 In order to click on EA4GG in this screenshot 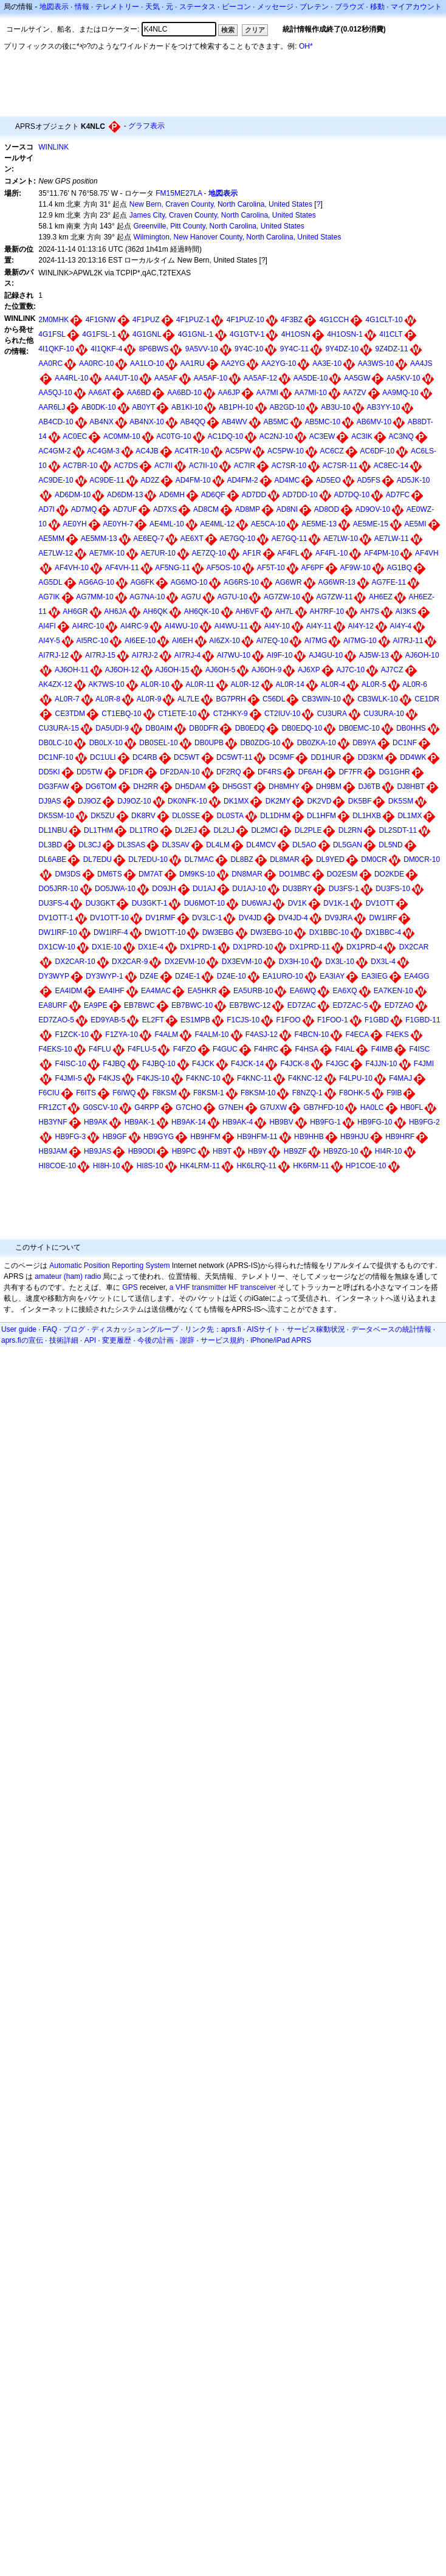, I will do `click(416, 976)`.